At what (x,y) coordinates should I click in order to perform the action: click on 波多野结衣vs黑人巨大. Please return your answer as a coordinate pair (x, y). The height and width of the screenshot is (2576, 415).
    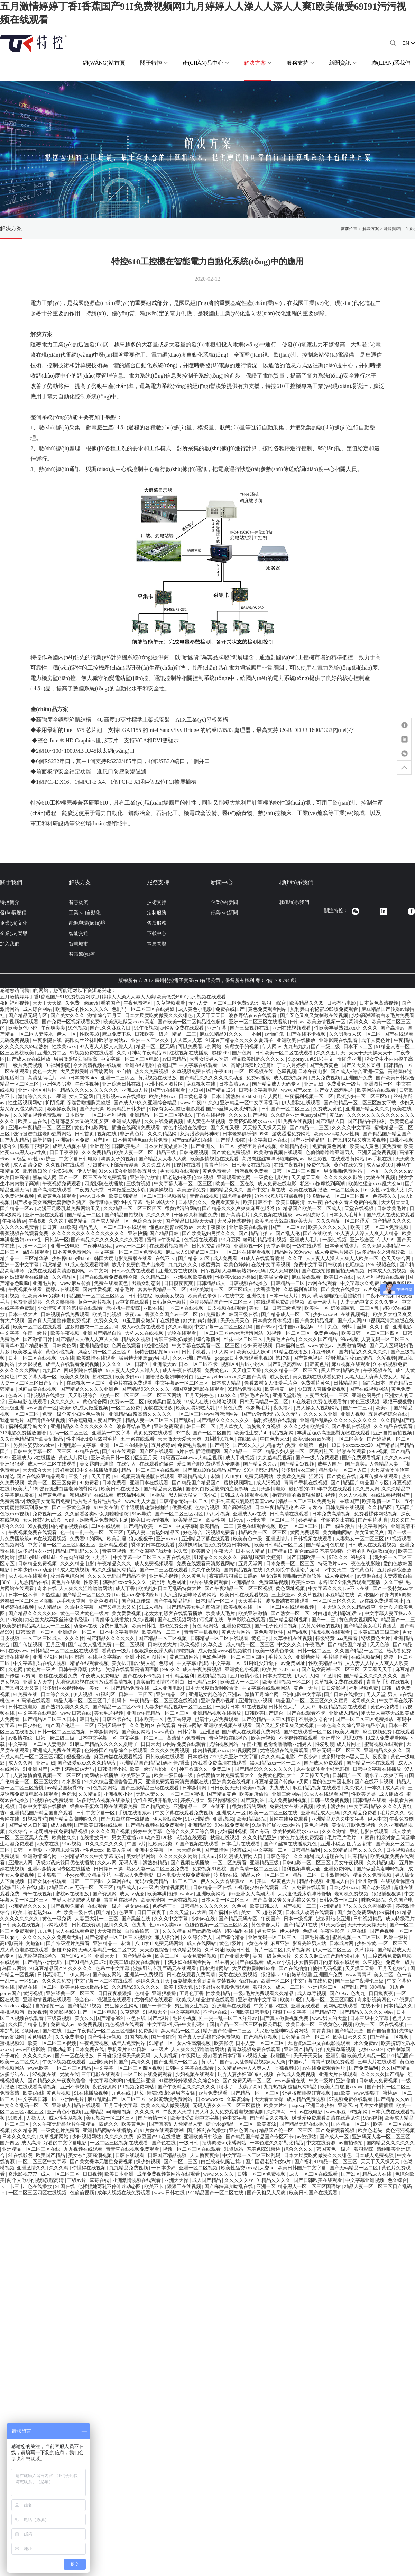
    Looking at the image, I should click on (345, 1756).